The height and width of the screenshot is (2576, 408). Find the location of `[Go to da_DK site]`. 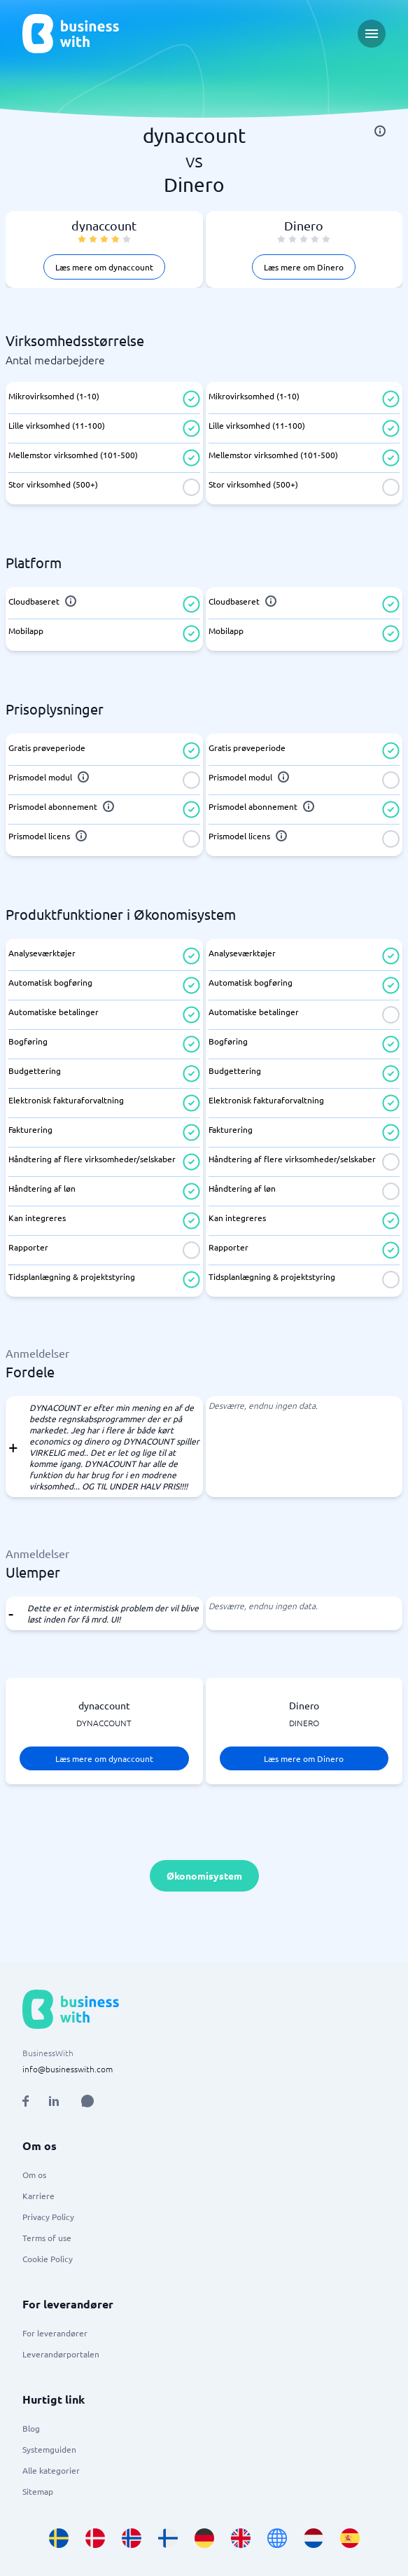

[Go to da_DK site] is located at coordinates (95, 2538).